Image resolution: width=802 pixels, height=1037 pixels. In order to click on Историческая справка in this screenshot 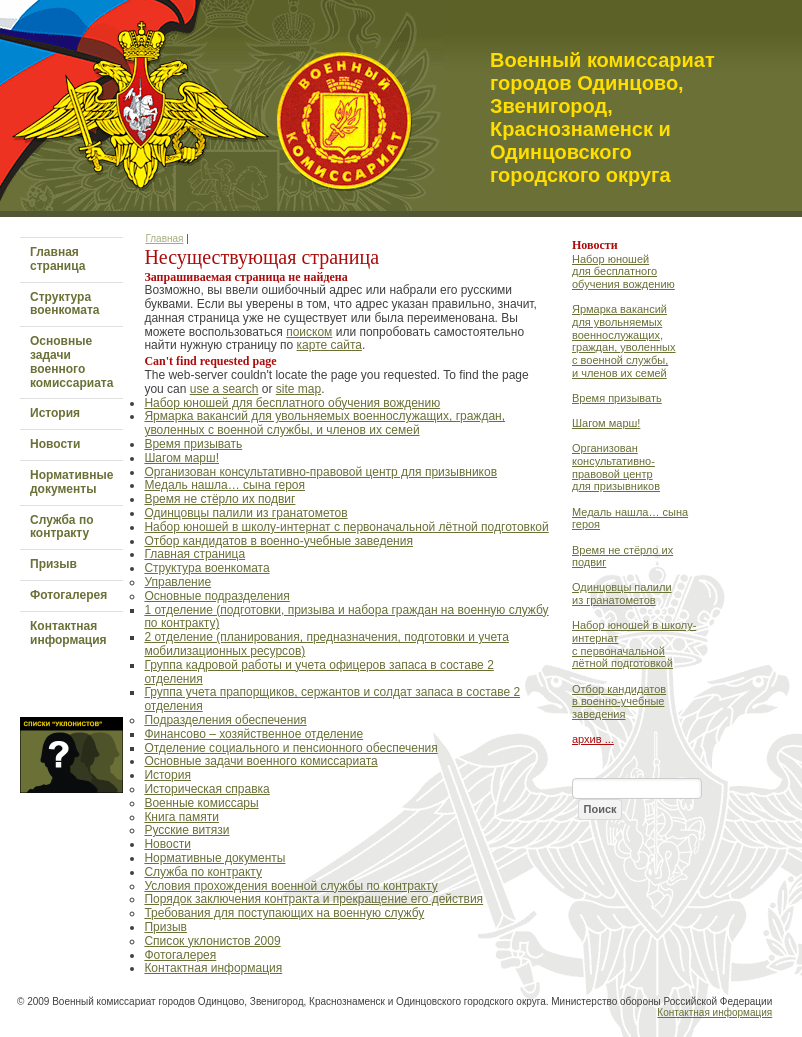, I will do `click(206, 789)`.